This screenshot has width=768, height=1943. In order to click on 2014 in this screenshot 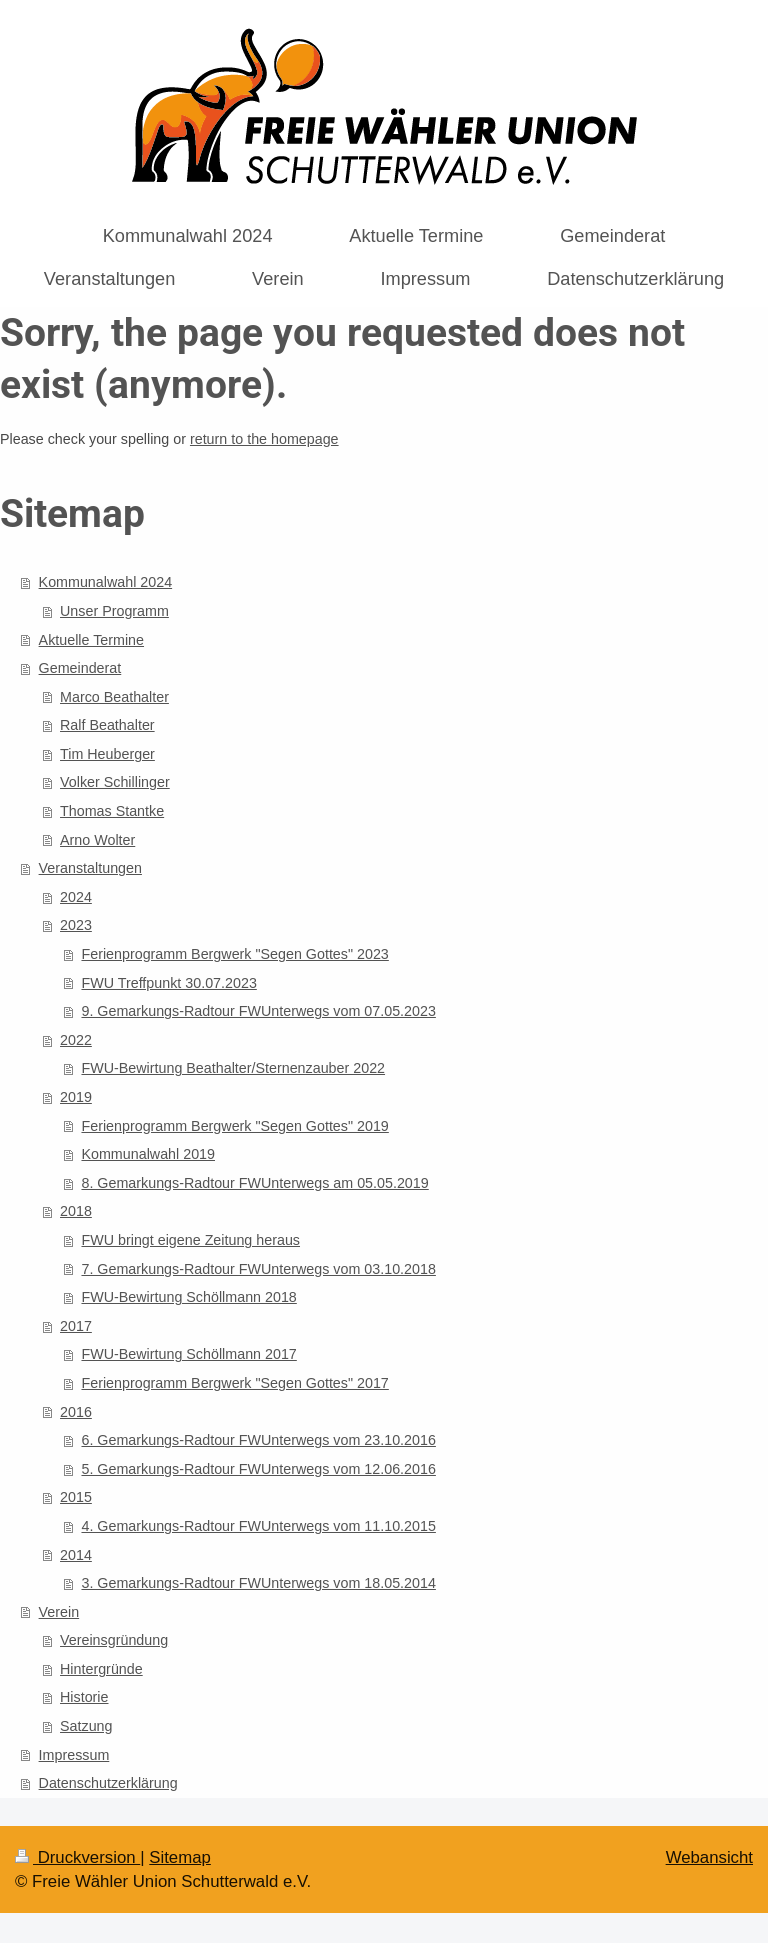, I will do `click(76, 1555)`.